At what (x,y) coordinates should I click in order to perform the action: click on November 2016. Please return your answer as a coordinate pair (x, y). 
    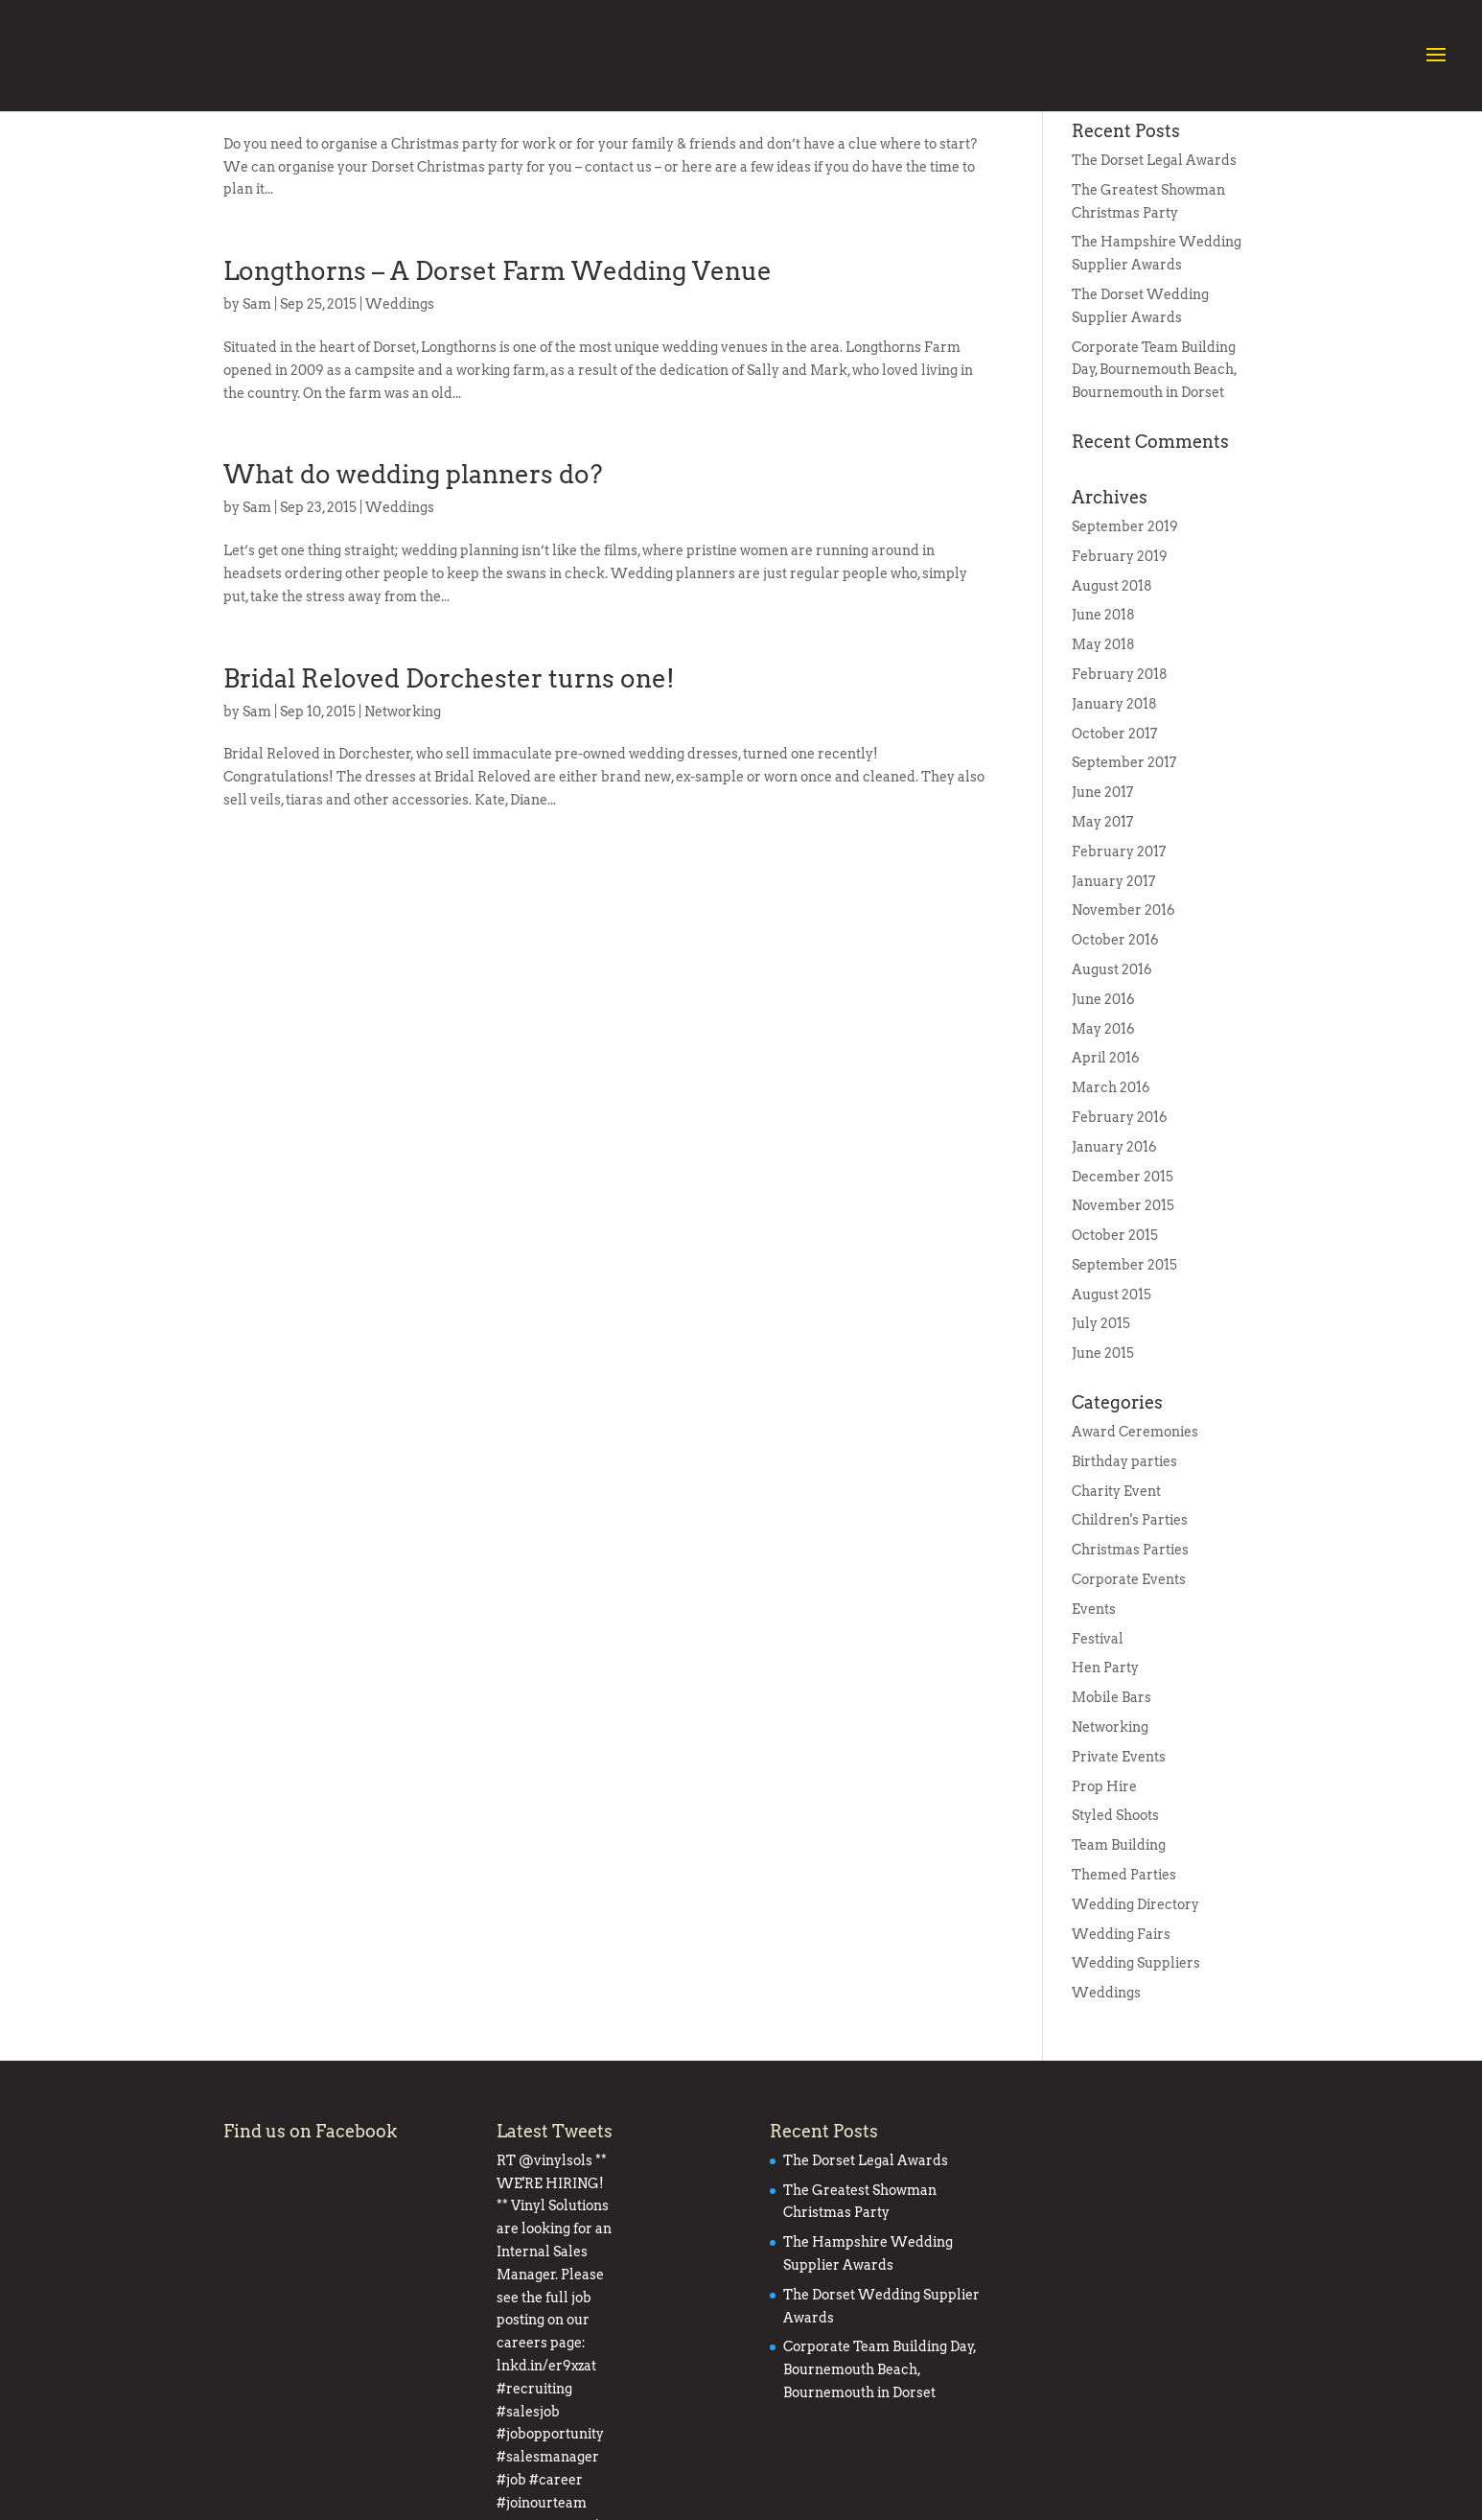
    Looking at the image, I should click on (1123, 1021).